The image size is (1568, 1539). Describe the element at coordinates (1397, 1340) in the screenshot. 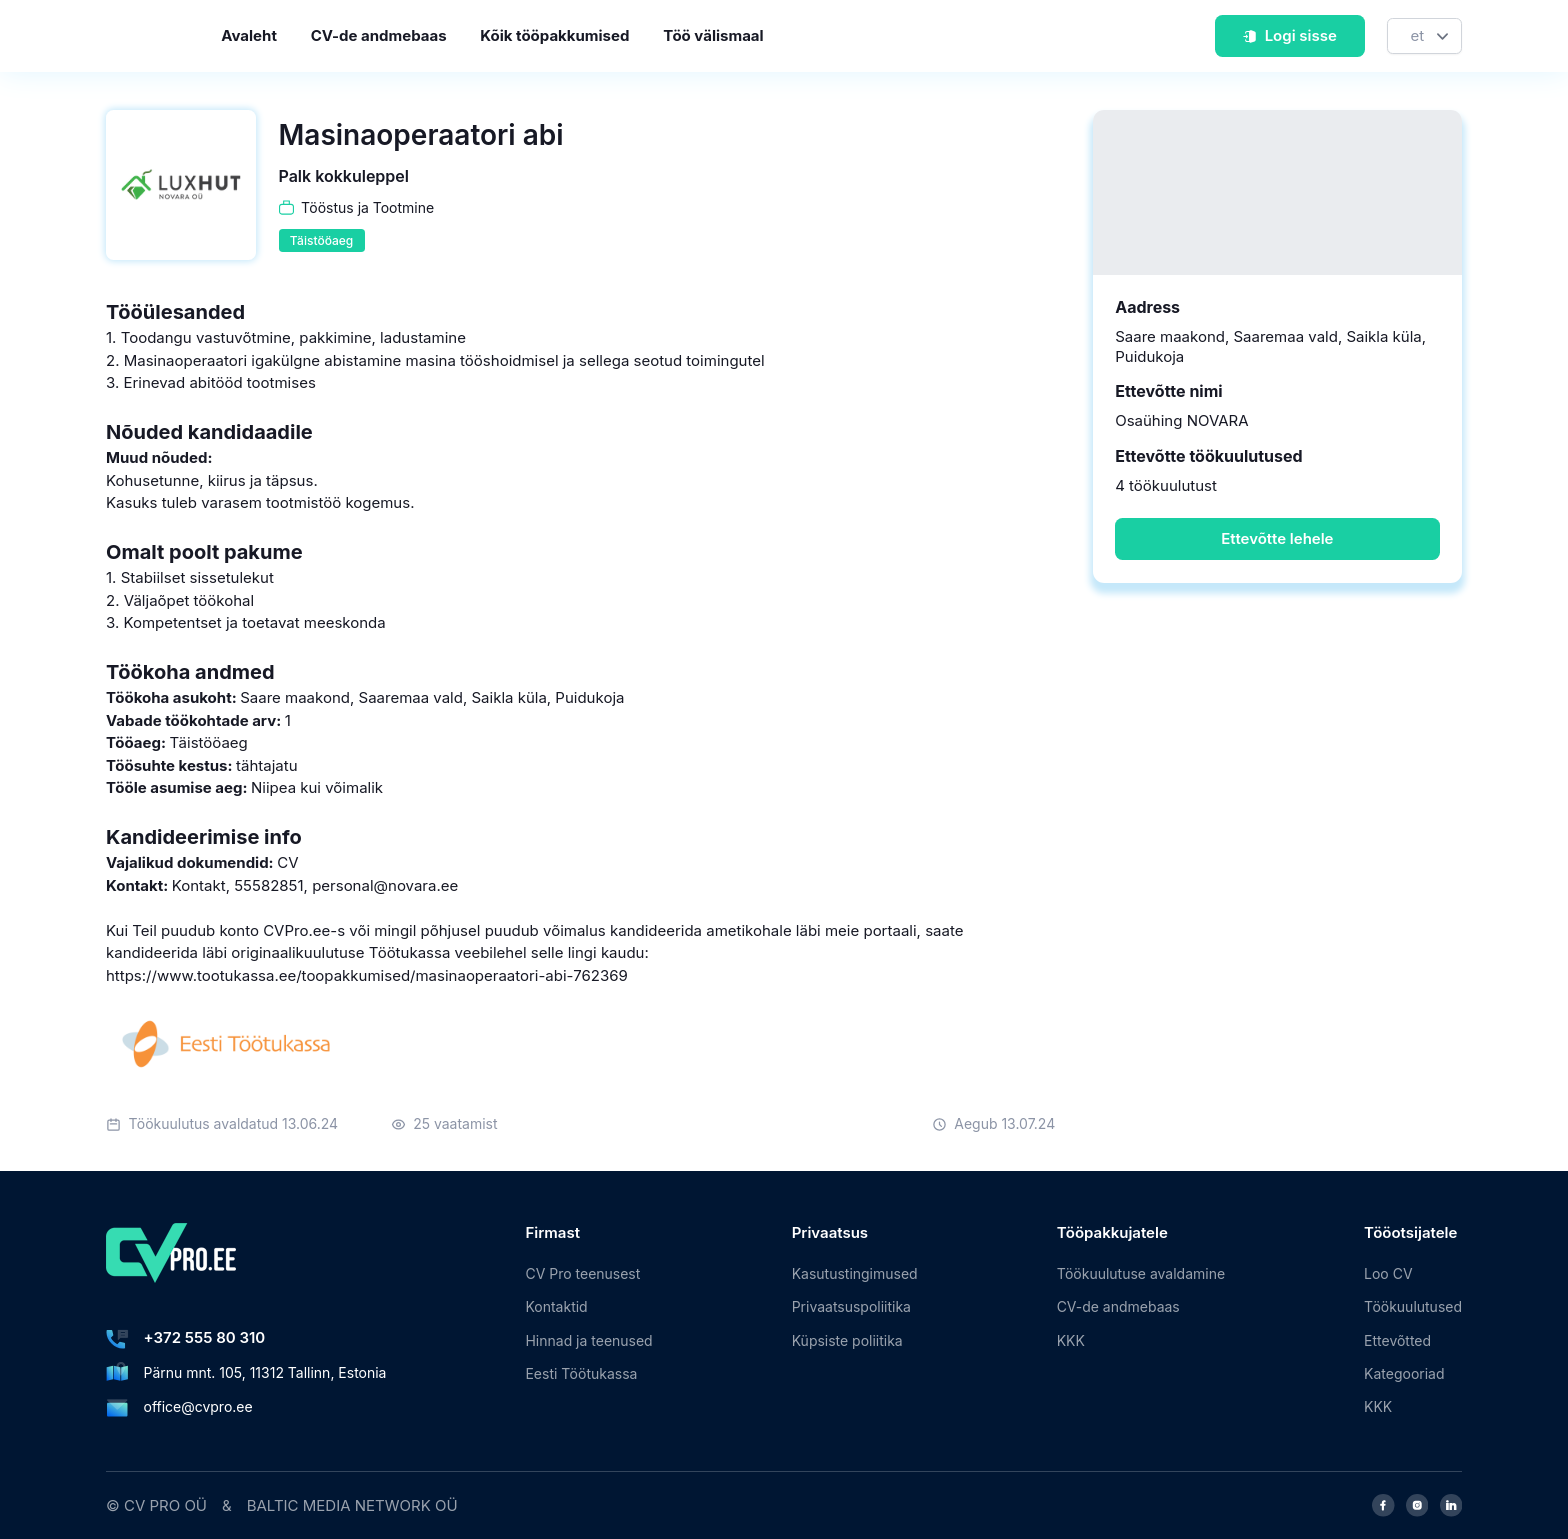

I see `Ettevõtted` at that location.